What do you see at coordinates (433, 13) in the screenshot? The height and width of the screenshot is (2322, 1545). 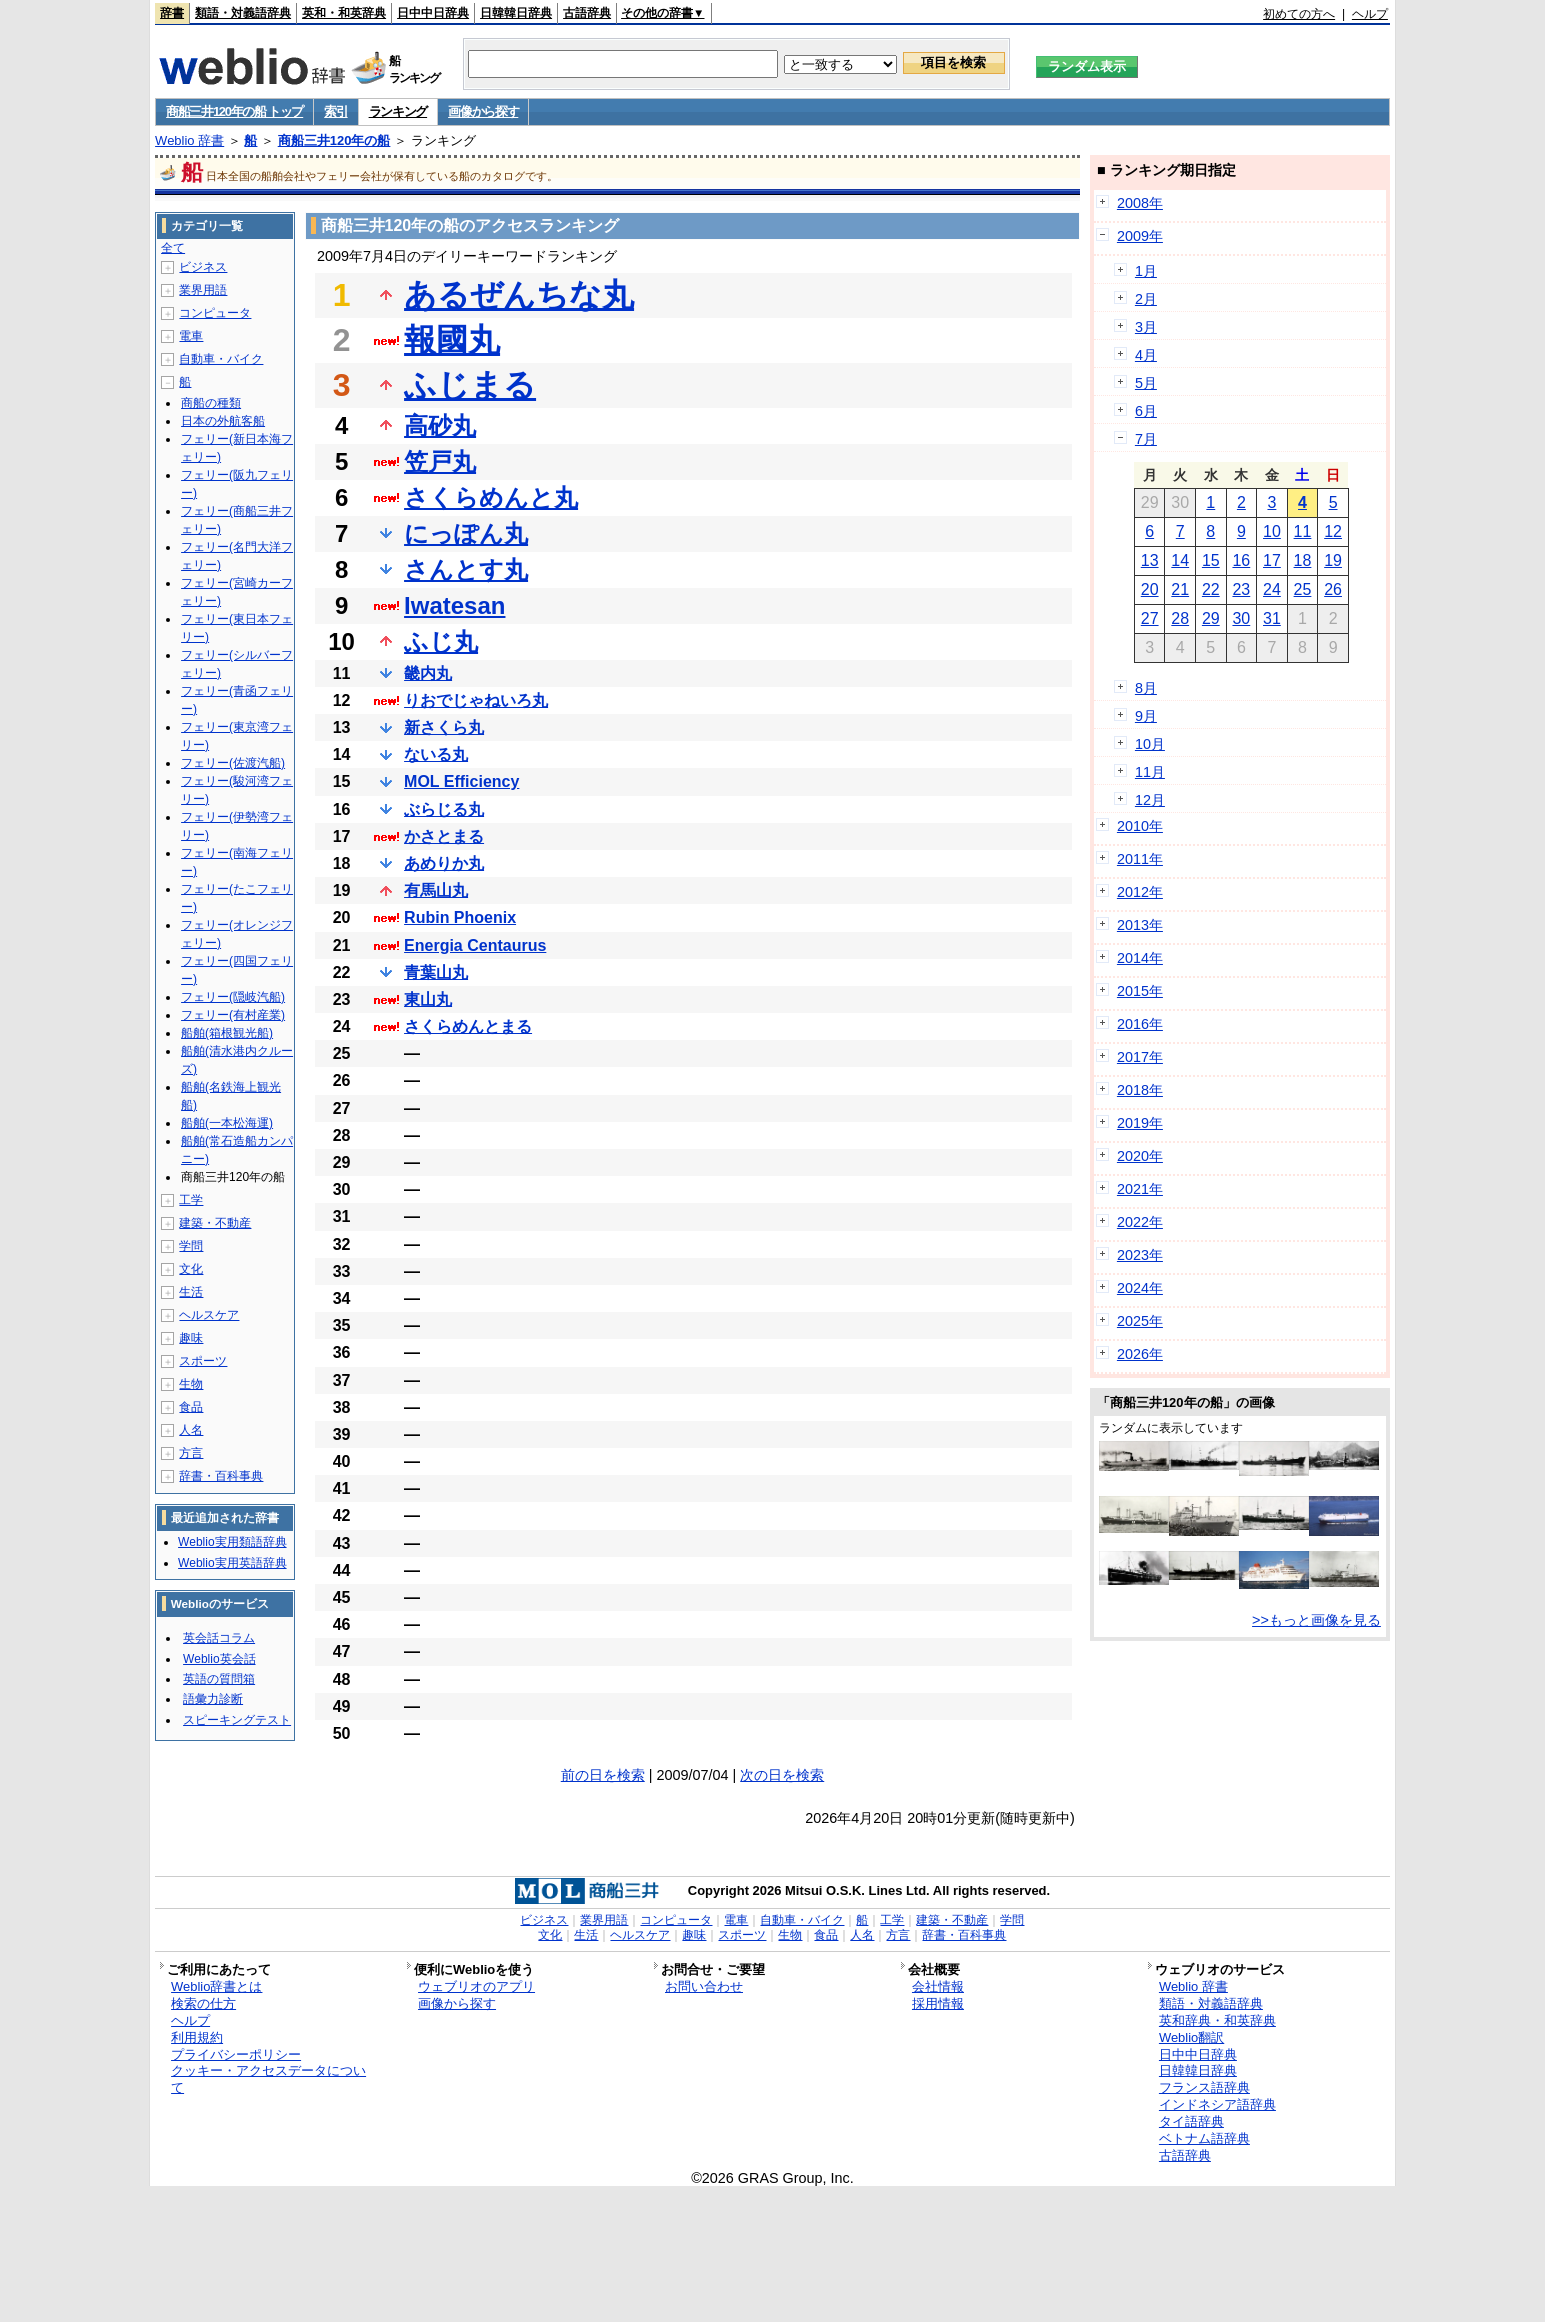 I see `日中中日辞典` at bounding box center [433, 13].